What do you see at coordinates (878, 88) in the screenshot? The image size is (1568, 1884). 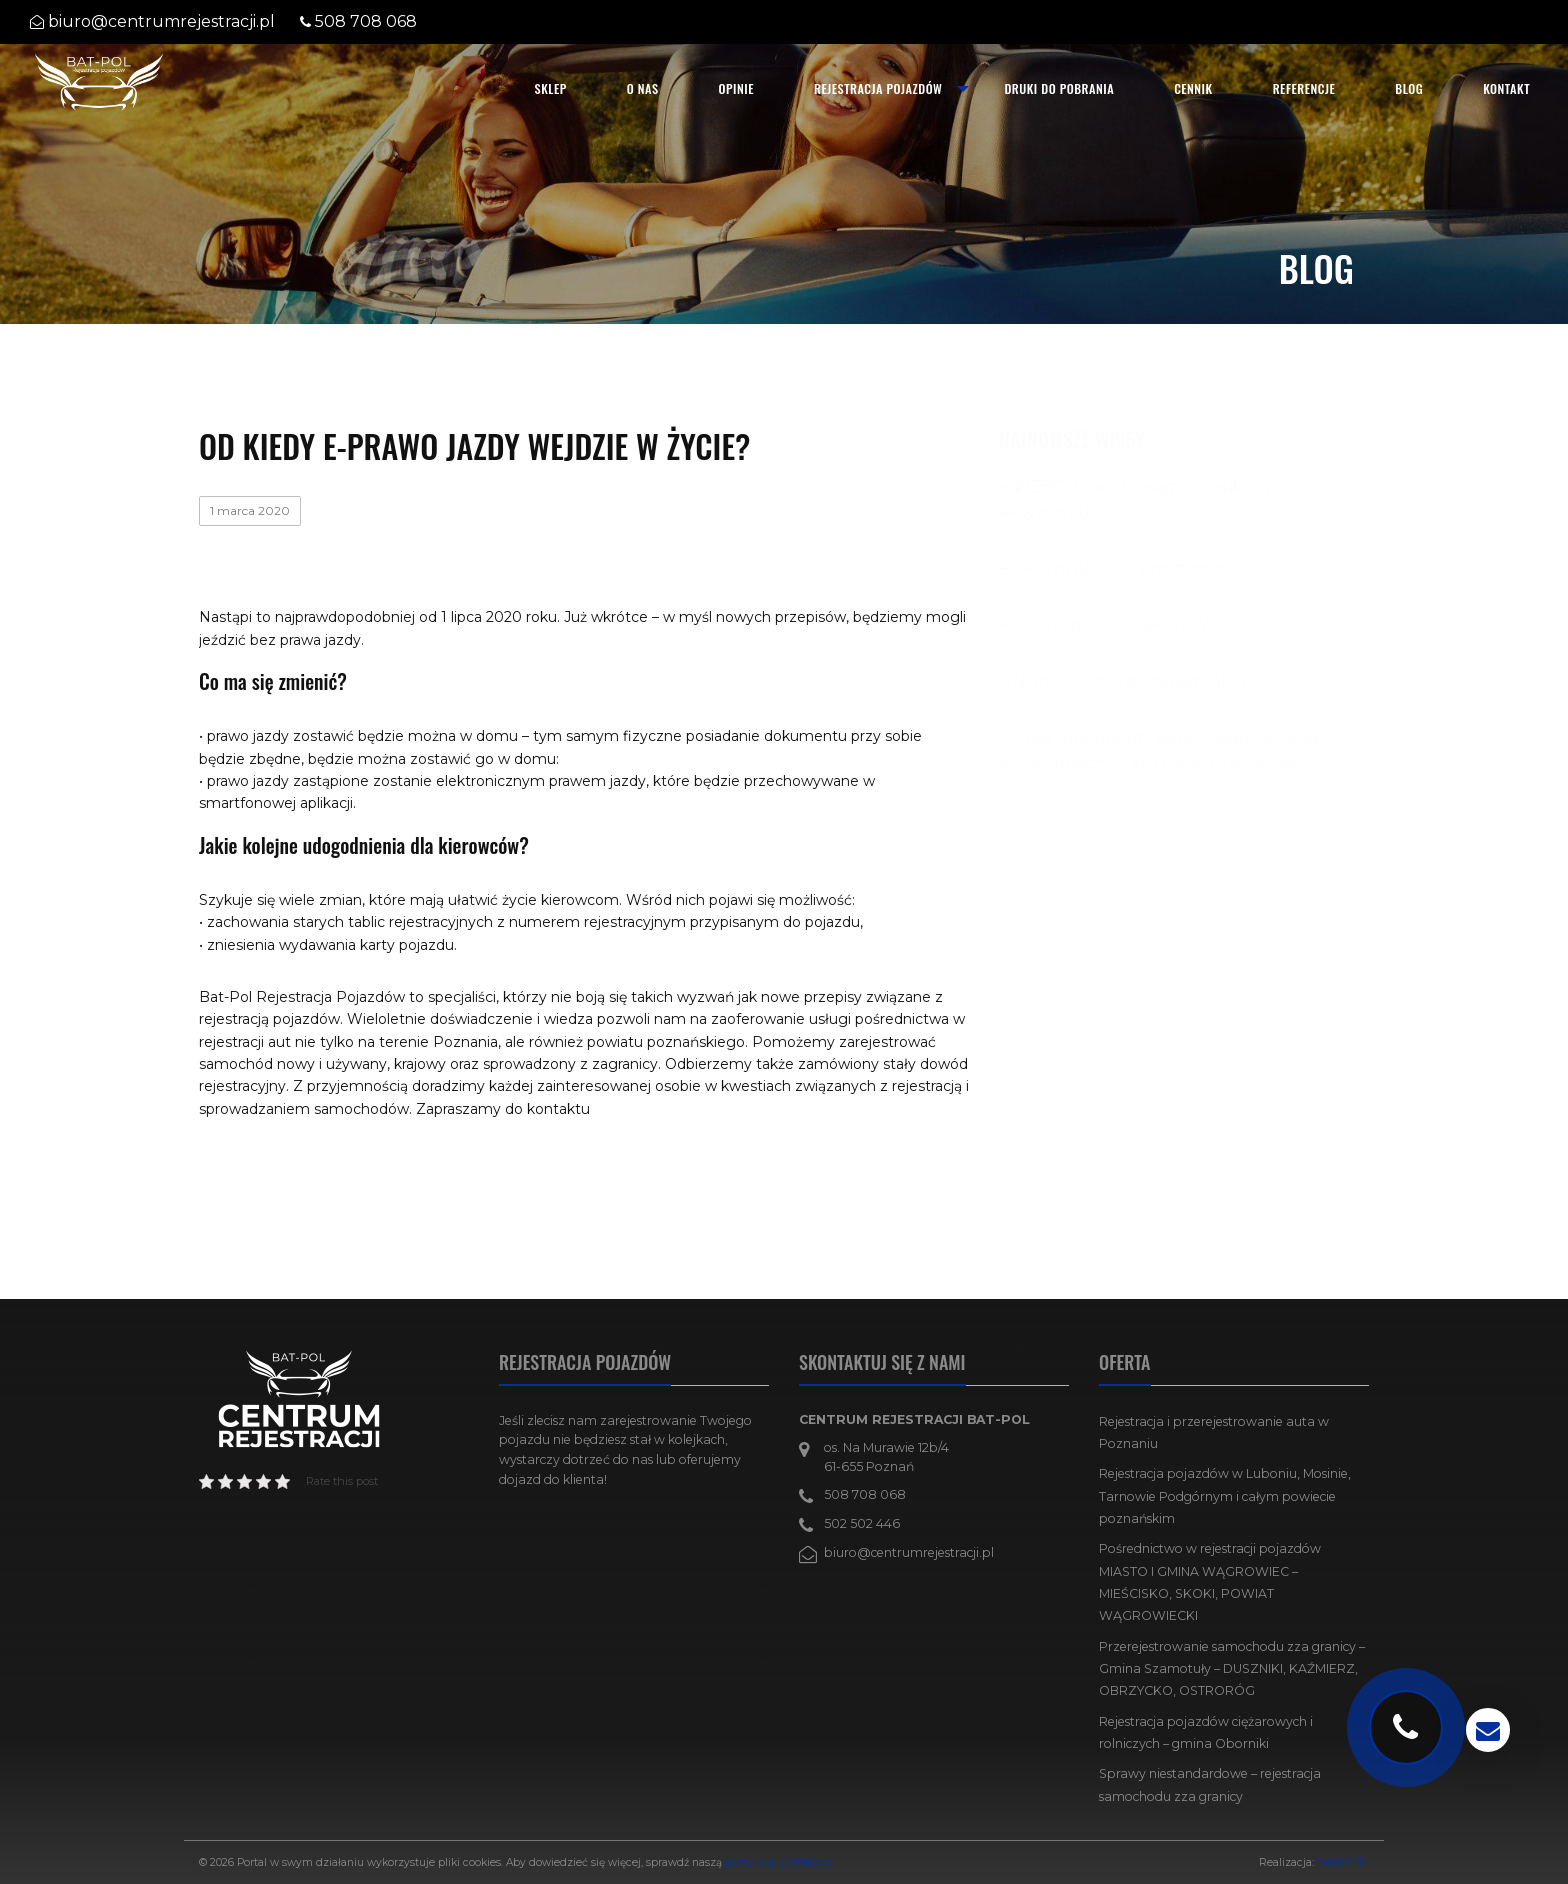 I see `Rejestracja pojazdów` at bounding box center [878, 88].